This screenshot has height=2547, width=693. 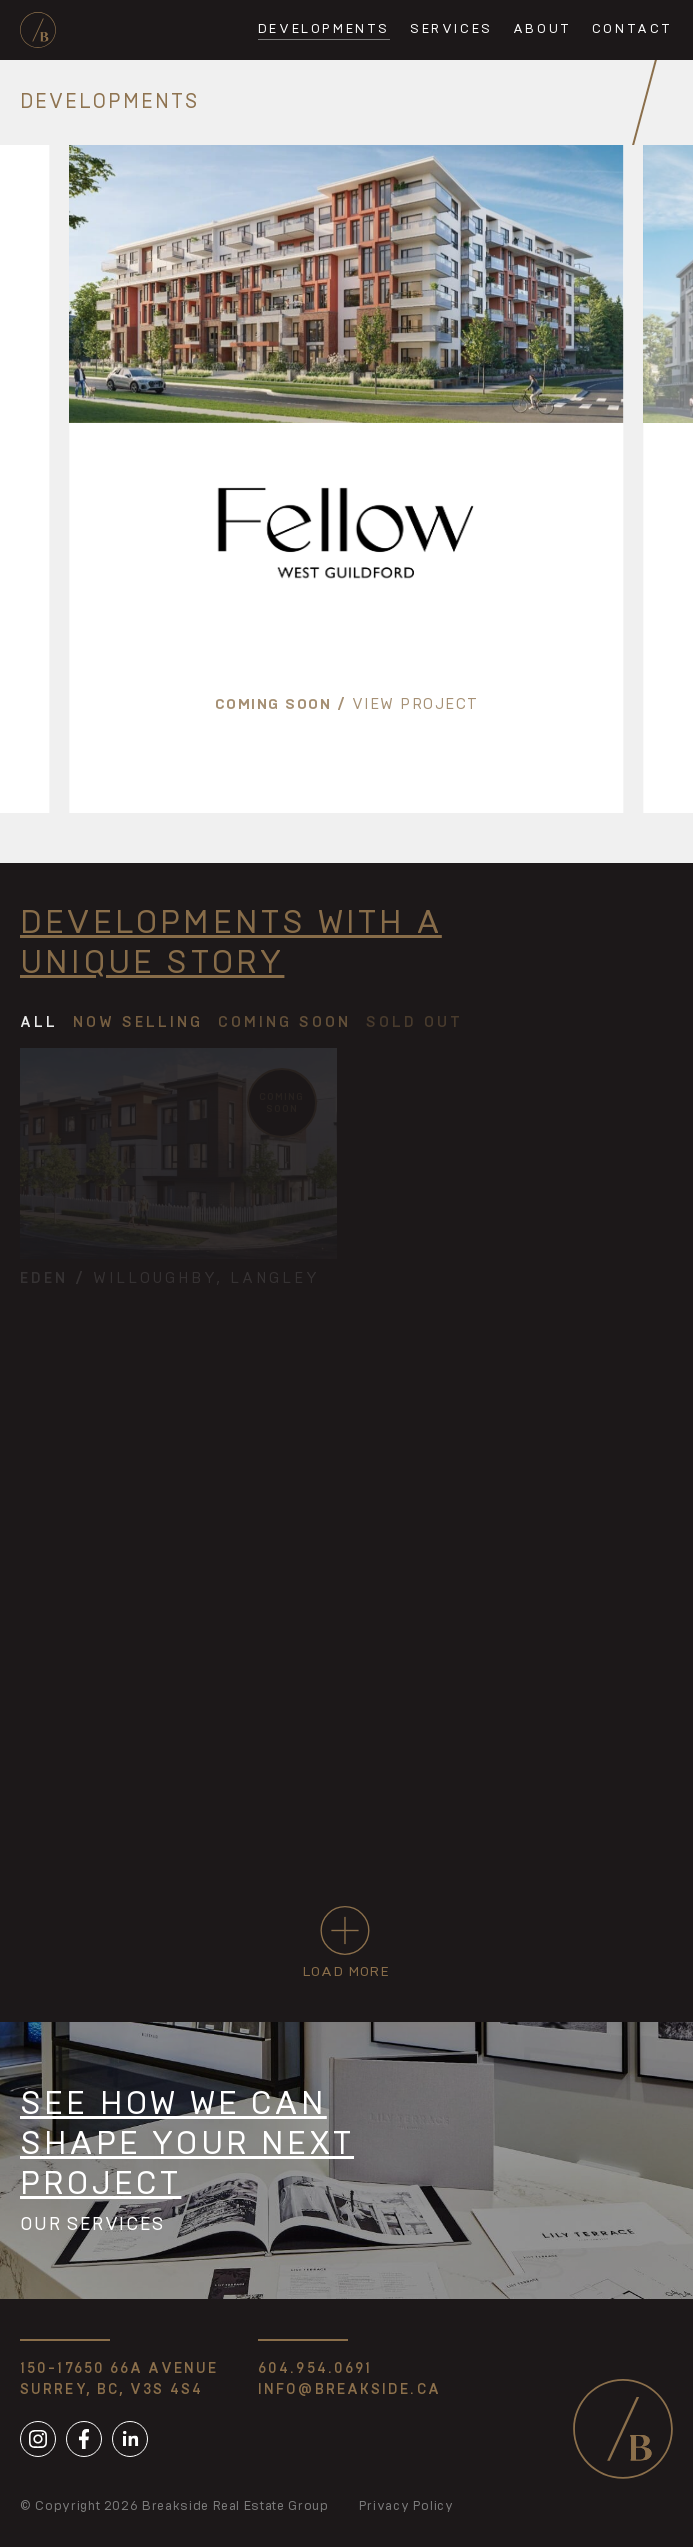 I want to click on Coming soon, so click(x=273, y=704).